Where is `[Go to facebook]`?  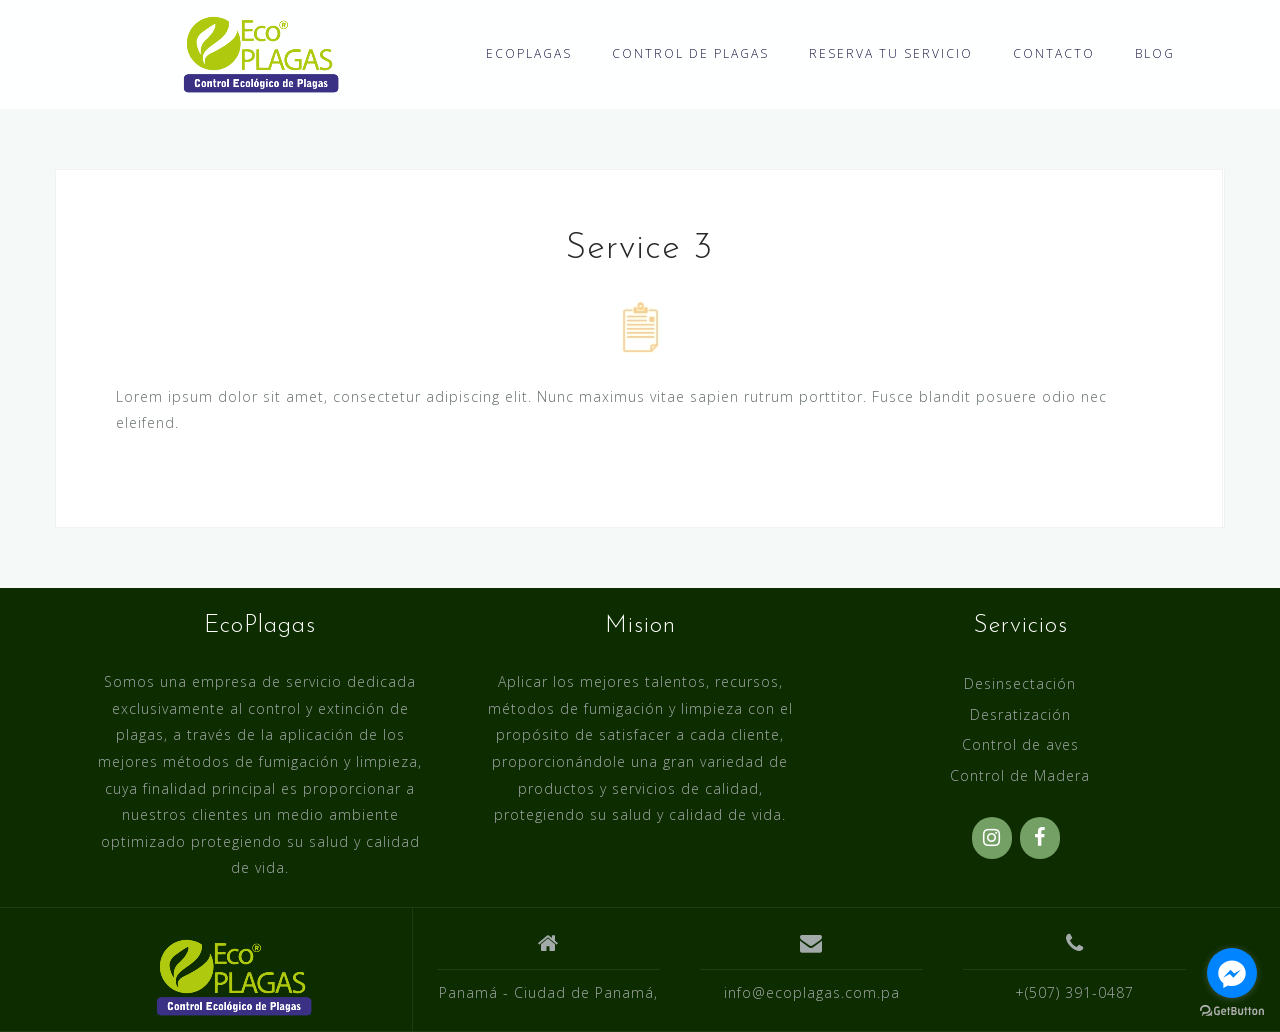 [Go to facebook] is located at coordinates (1232, 973).